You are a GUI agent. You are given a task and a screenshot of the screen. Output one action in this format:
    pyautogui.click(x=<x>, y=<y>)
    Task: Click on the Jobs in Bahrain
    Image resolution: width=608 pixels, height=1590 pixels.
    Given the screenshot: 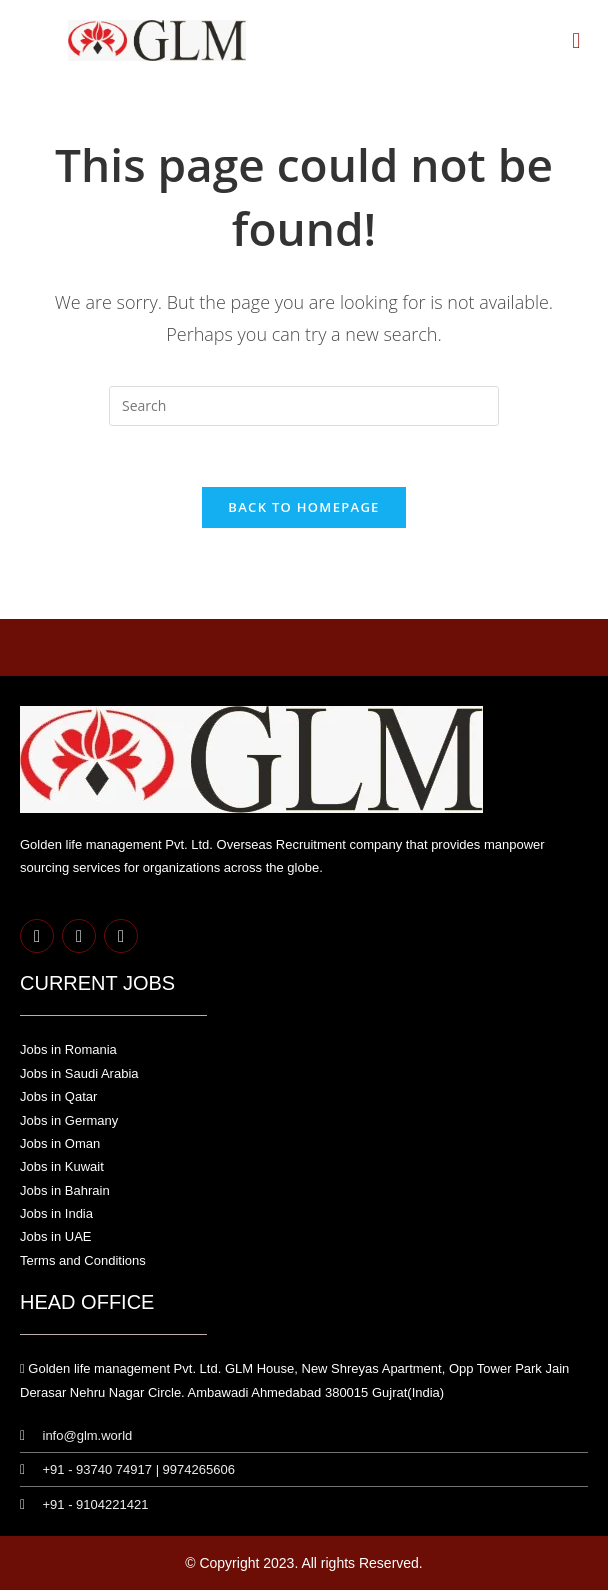 What is the action you would take?
    pyautogui.click(x=65, y=1190)
    